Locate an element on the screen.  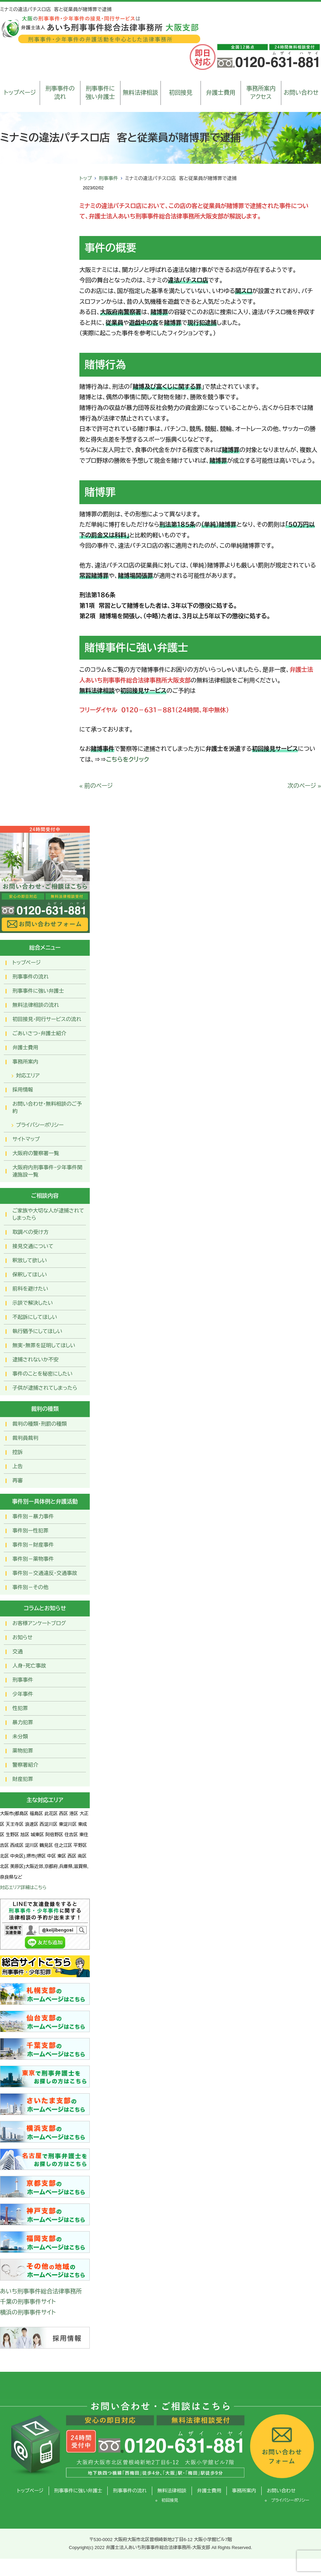
事務所案内アクセス is located at coordinates (260, 92).